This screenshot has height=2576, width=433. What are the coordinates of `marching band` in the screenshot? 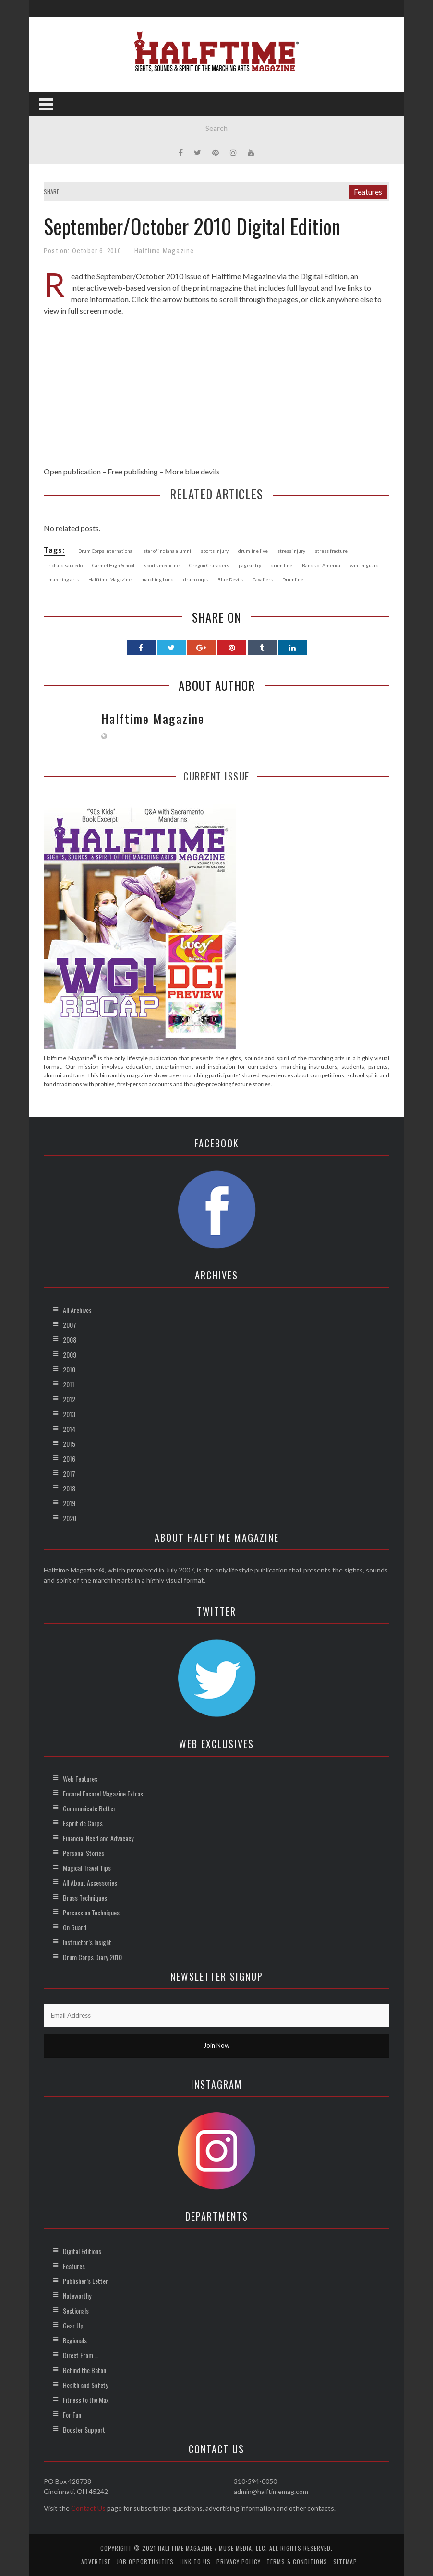 It's located at (157, 579).